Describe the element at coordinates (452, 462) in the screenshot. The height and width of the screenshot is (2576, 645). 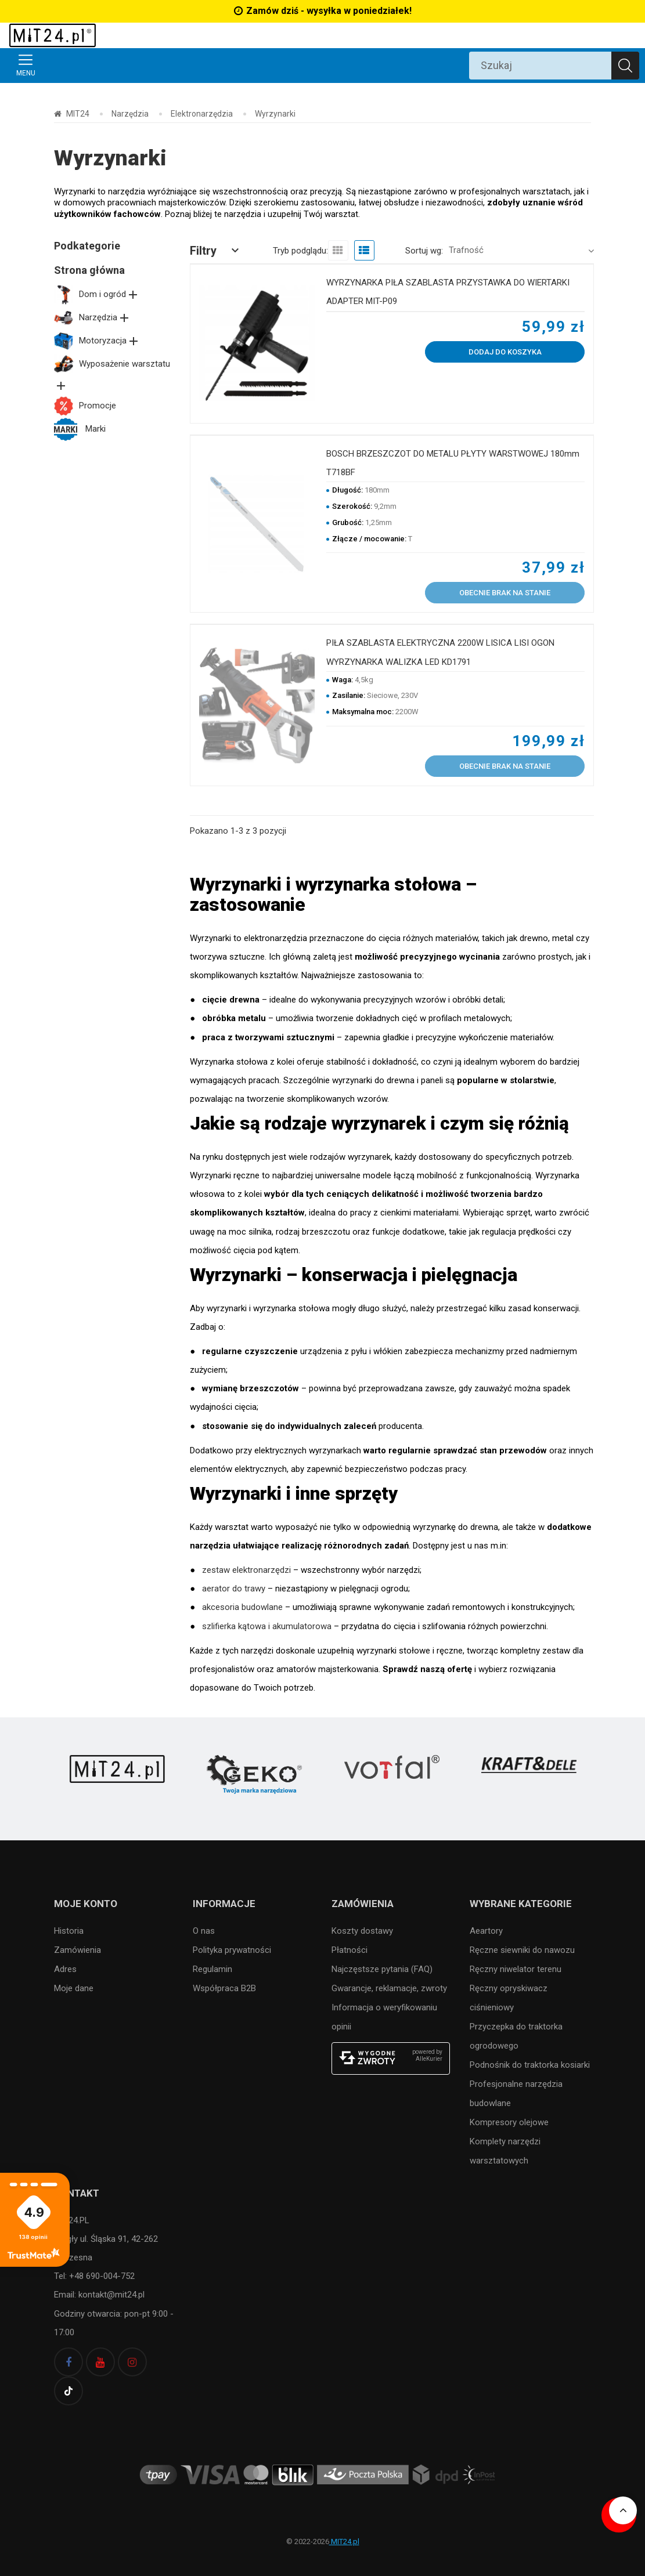
I see `BOSCH BRZESZCZOT DO METALU PŁYTY WARSTWOWEJ 180mm T718BF` at that location.